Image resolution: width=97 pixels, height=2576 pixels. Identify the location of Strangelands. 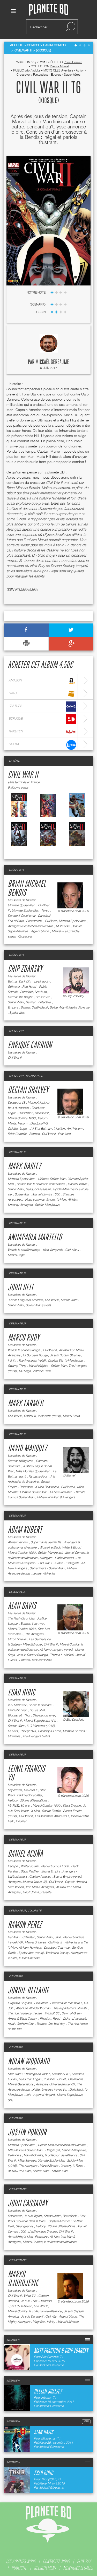
(24, 2226).